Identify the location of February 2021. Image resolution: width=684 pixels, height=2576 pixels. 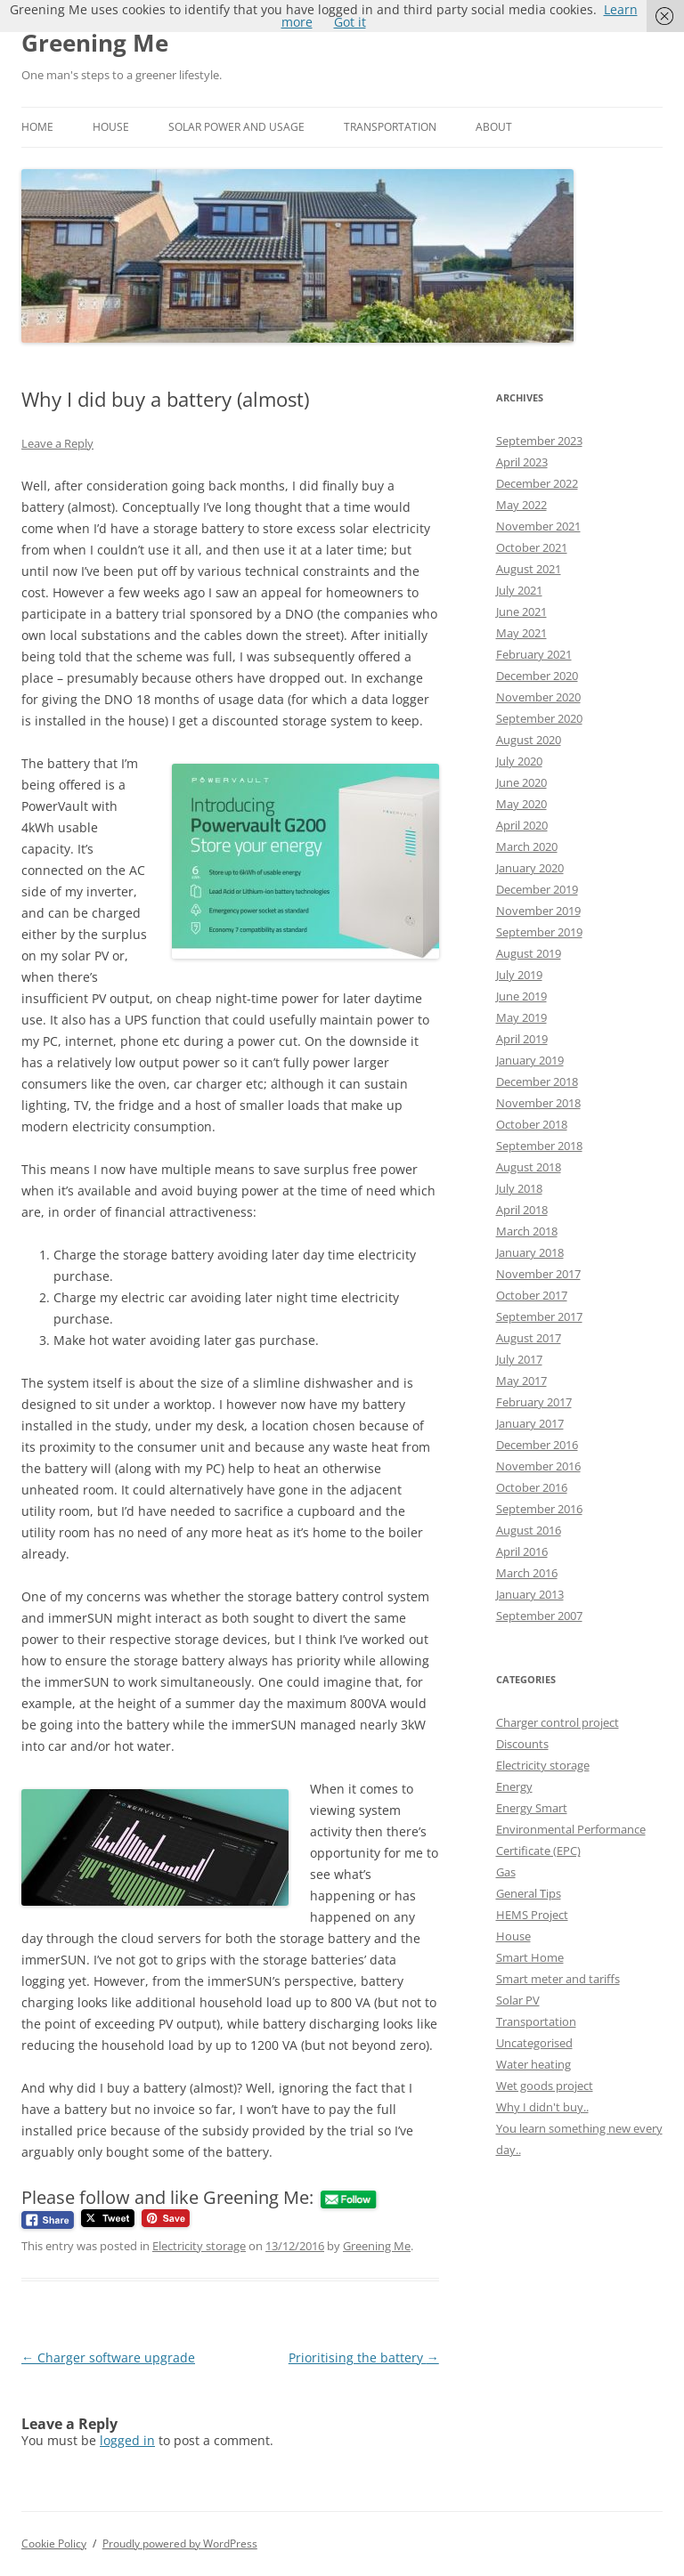
(534, 654).